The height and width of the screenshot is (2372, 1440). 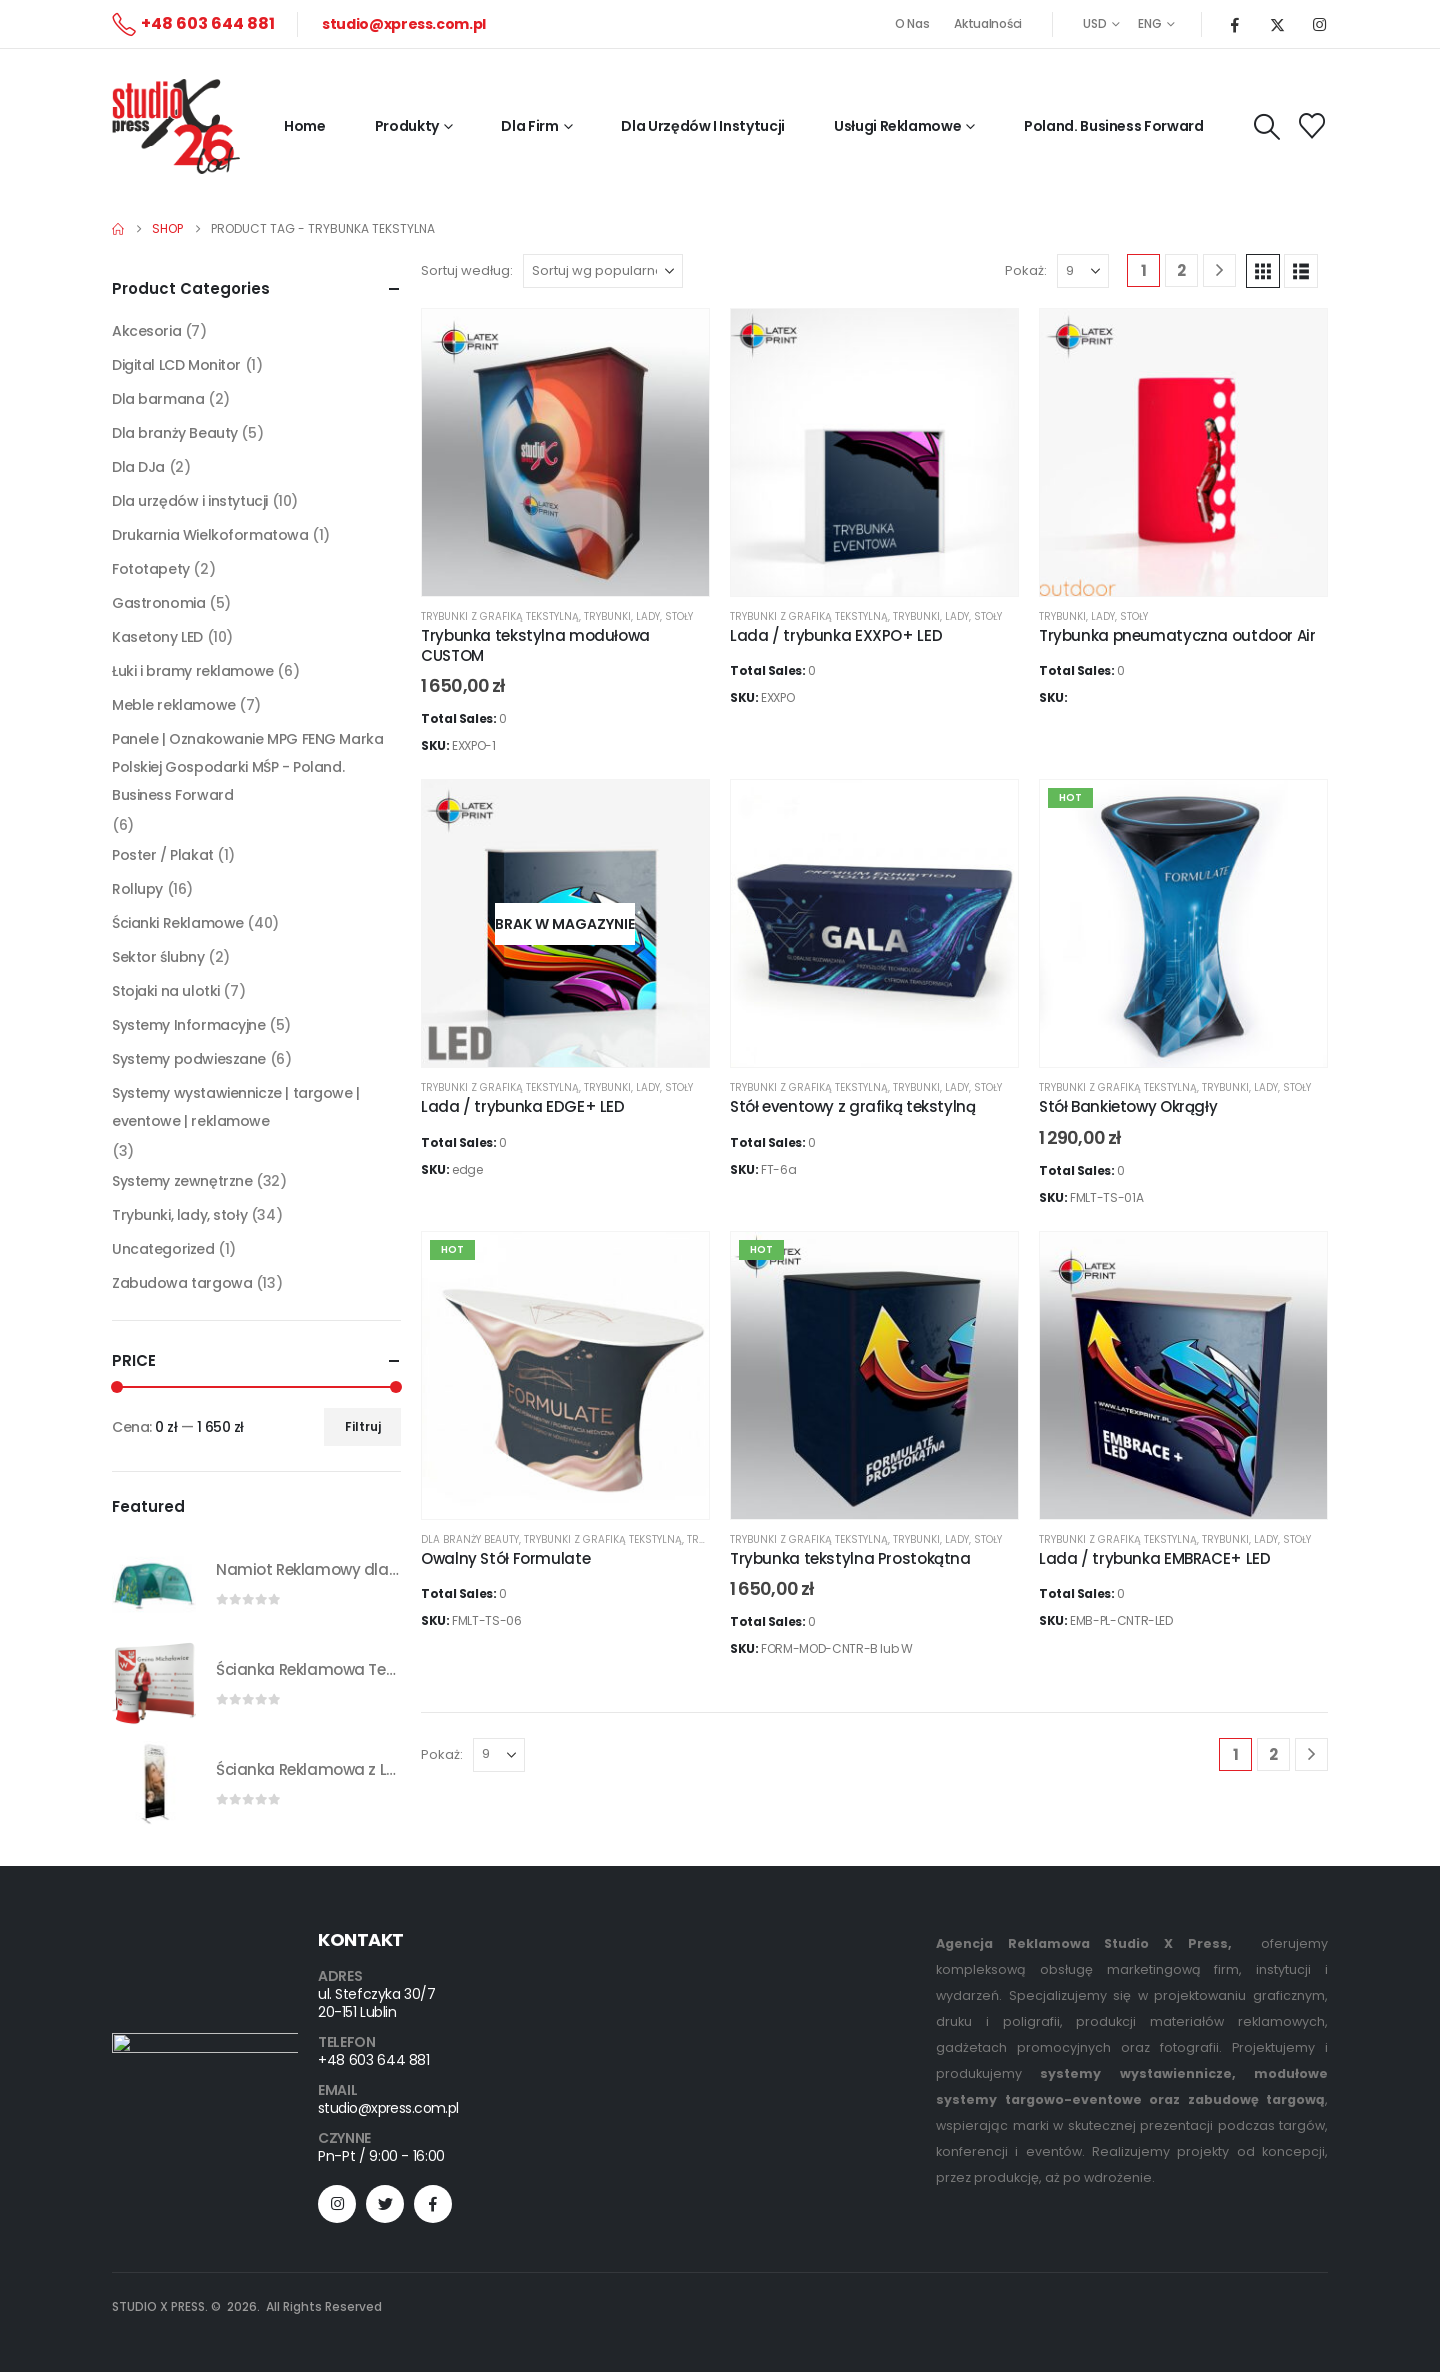 What do you see at coordinates (137, 889) in the screenshot?
I see `Rollupy` at bounding box center [137, 889].